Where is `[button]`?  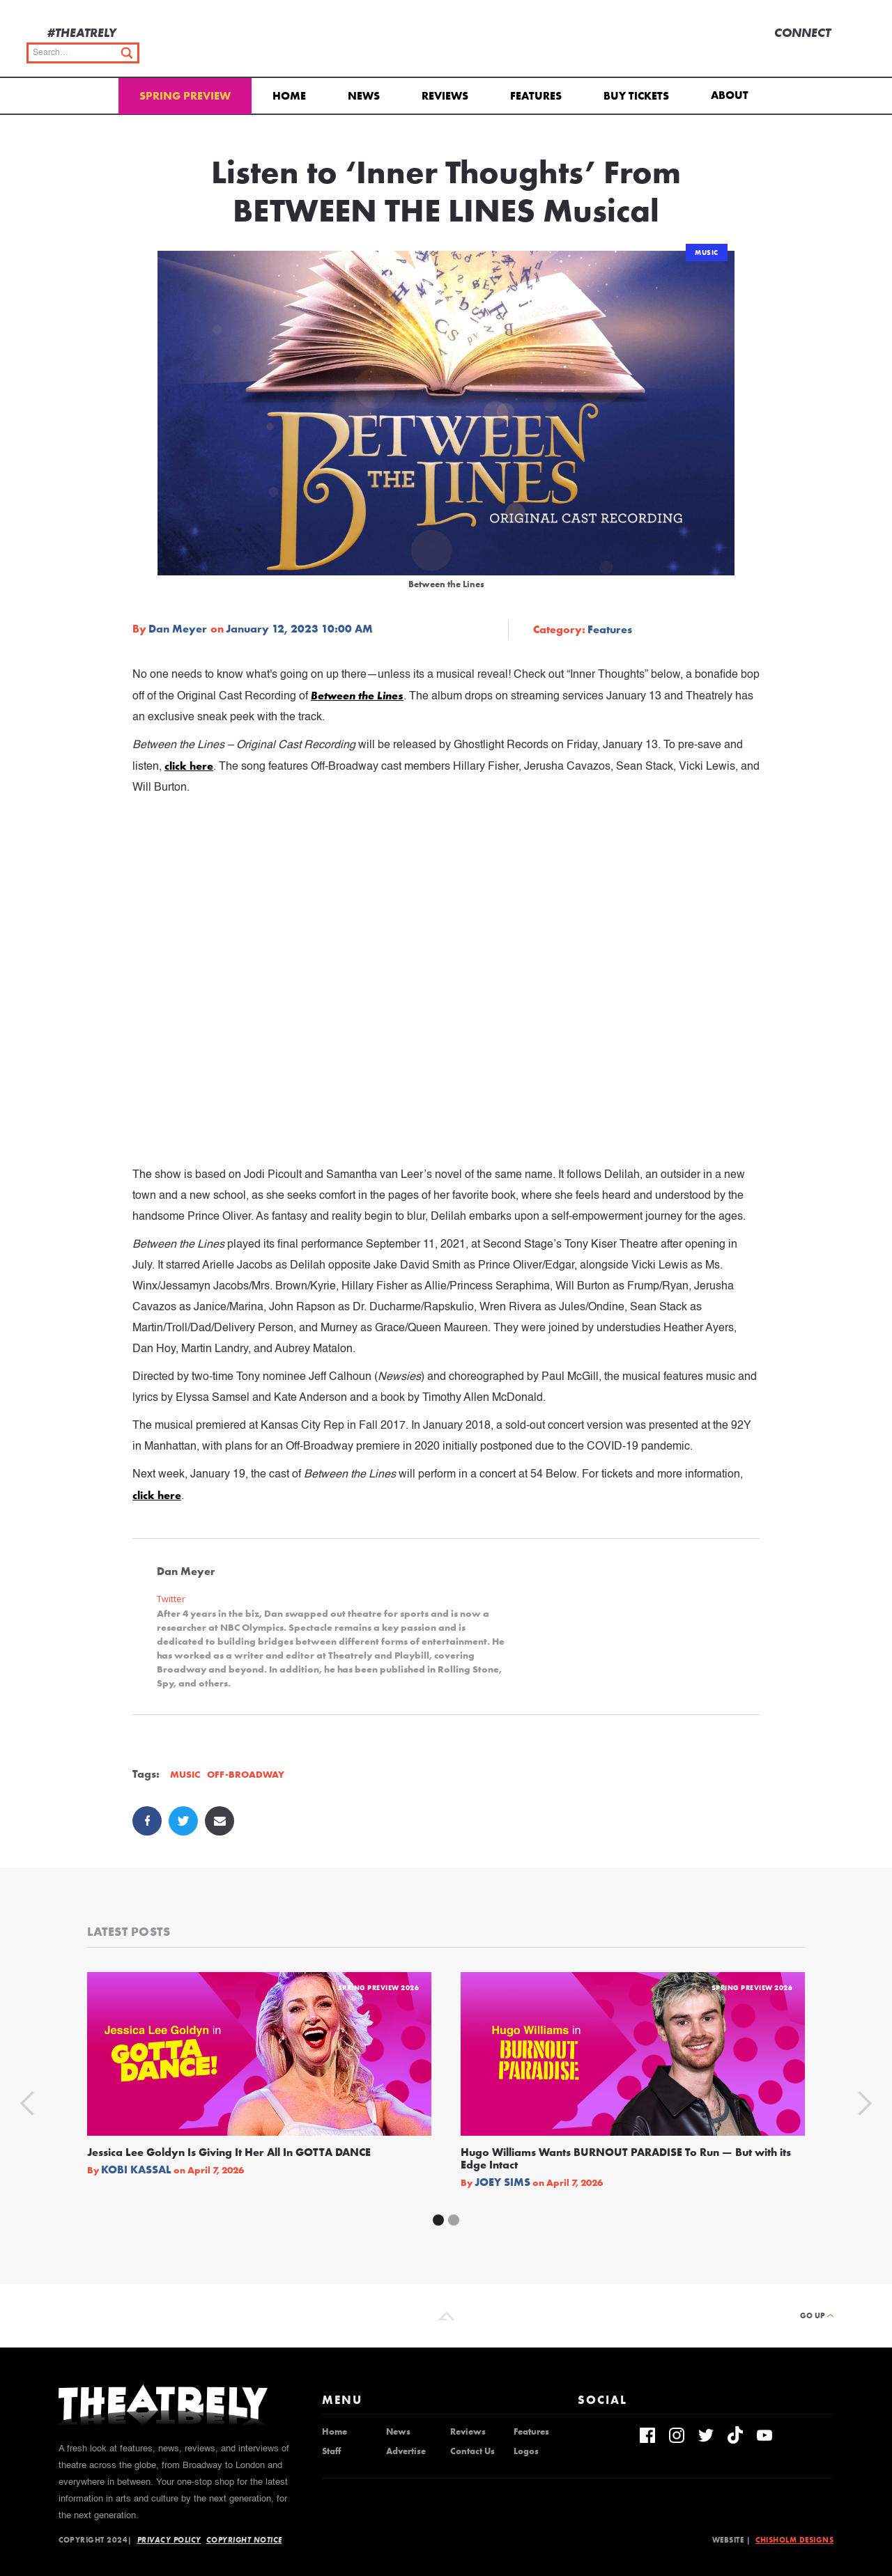
[button] is located at coordinates (732, 94).